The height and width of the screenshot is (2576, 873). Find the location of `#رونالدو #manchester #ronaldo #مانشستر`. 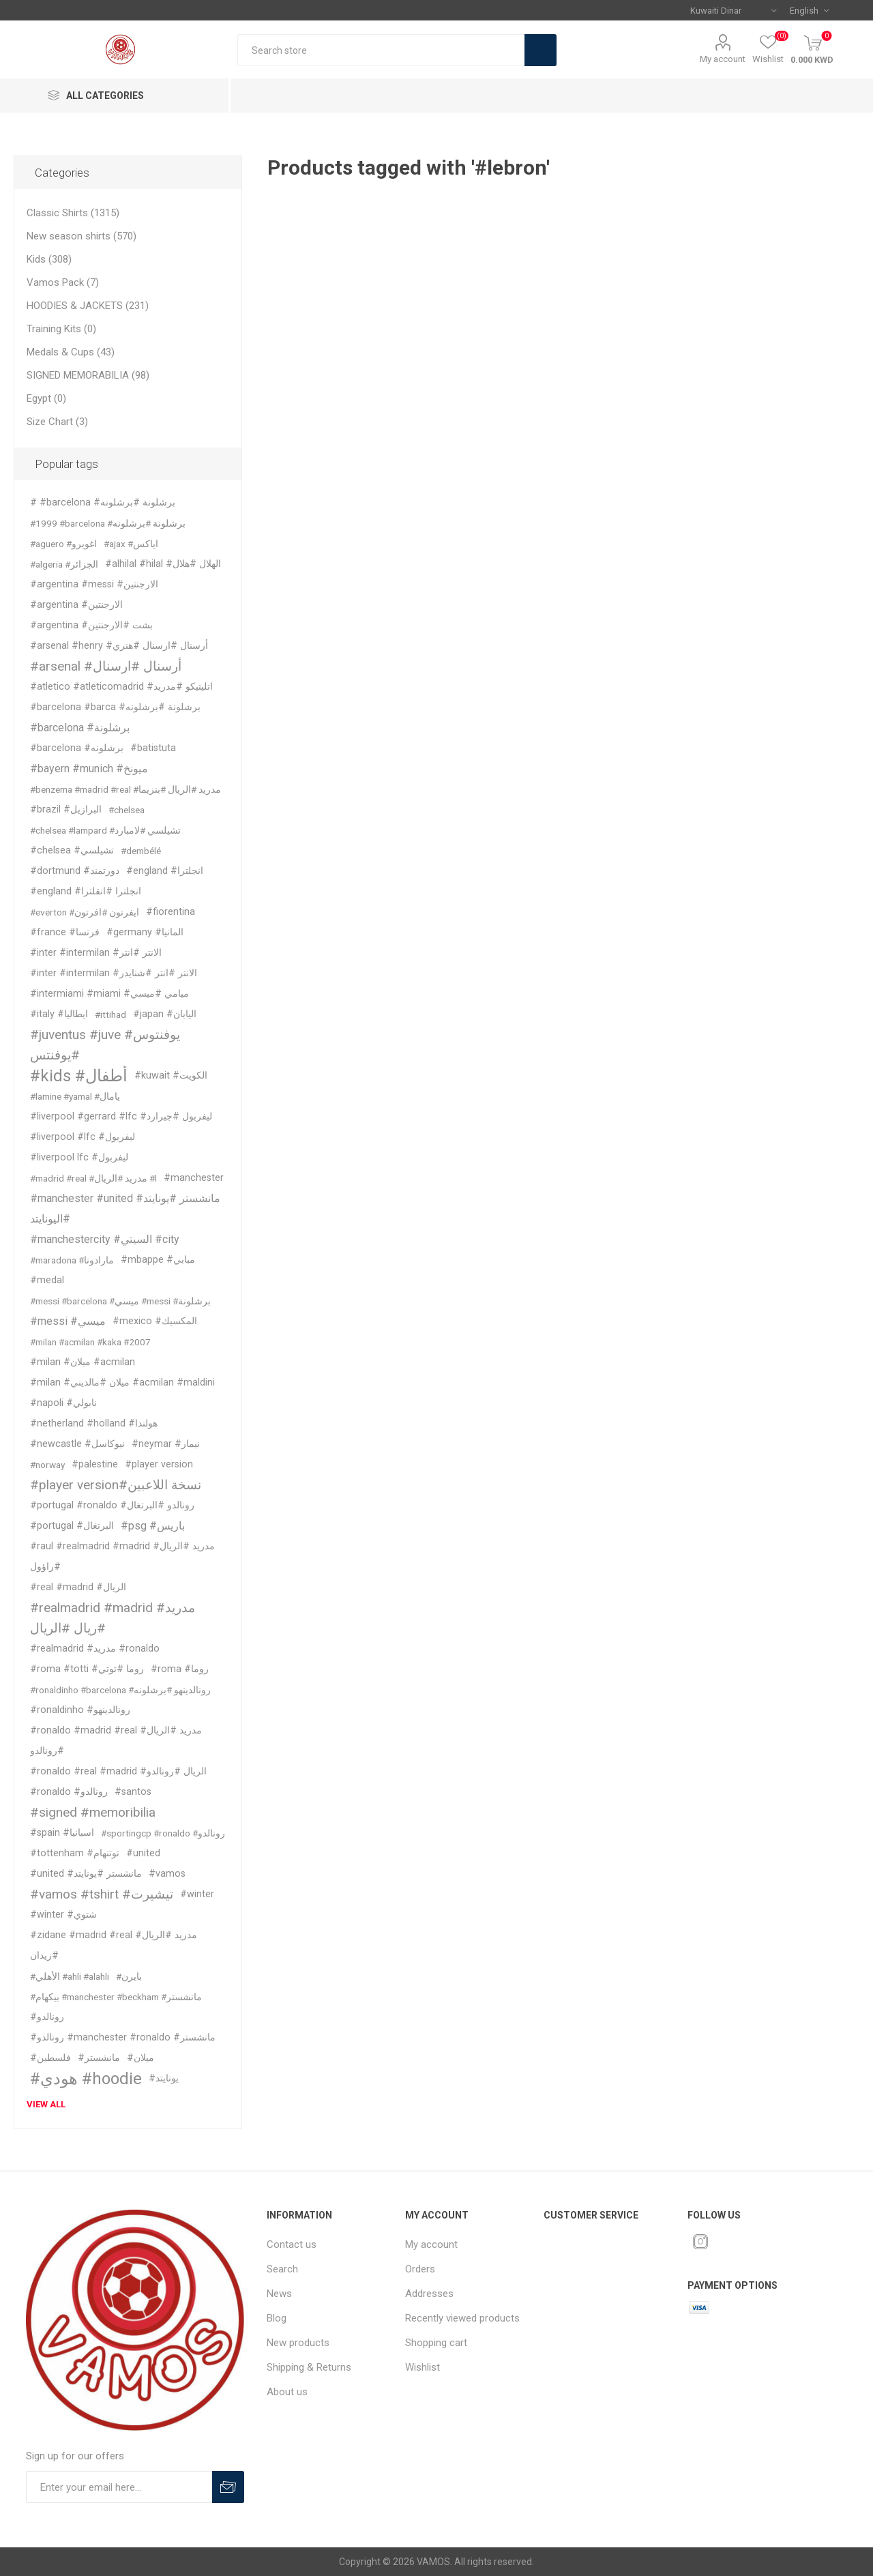

#رونالدو #manchester #ronaldo #مانشستر is located at coordinates (123, 2037).